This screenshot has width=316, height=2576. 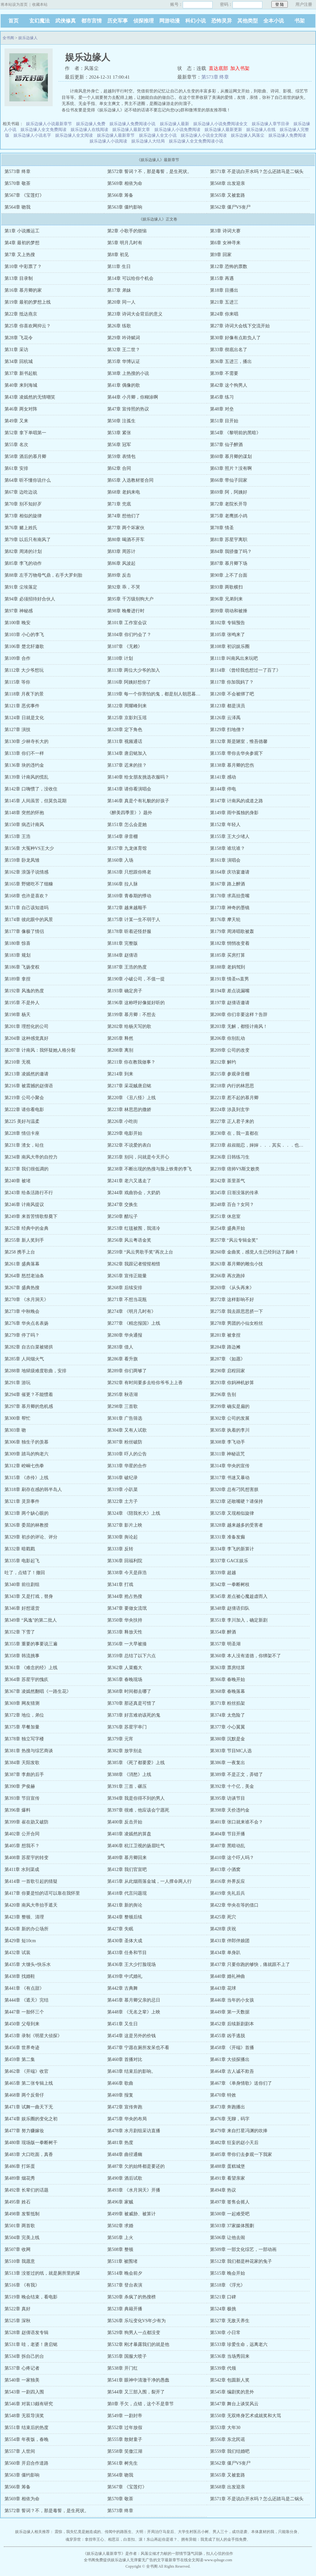 I want to click on 第497章 签售会摇人, so click(x=230, y=2202).